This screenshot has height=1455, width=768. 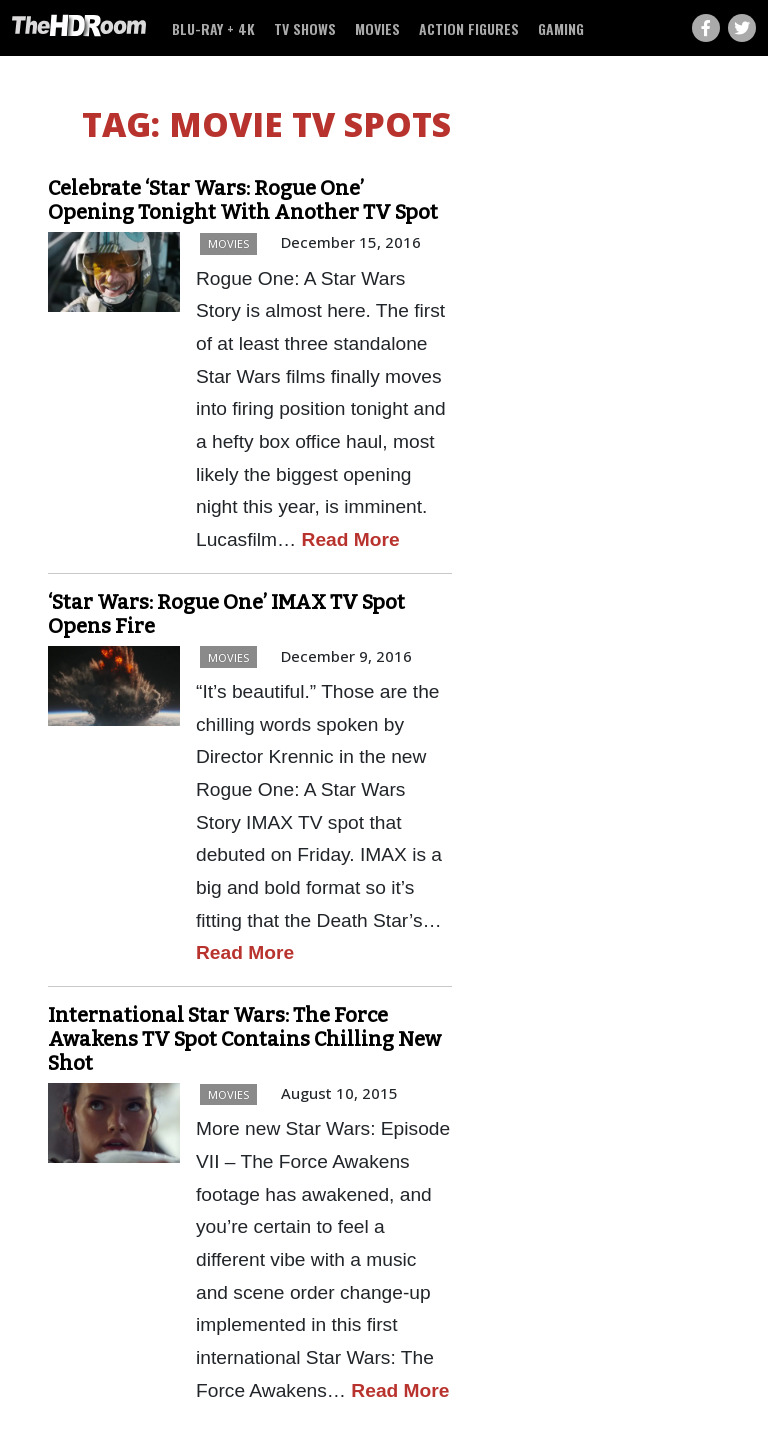 I want to click on Movies, so click(x=377, y=28).